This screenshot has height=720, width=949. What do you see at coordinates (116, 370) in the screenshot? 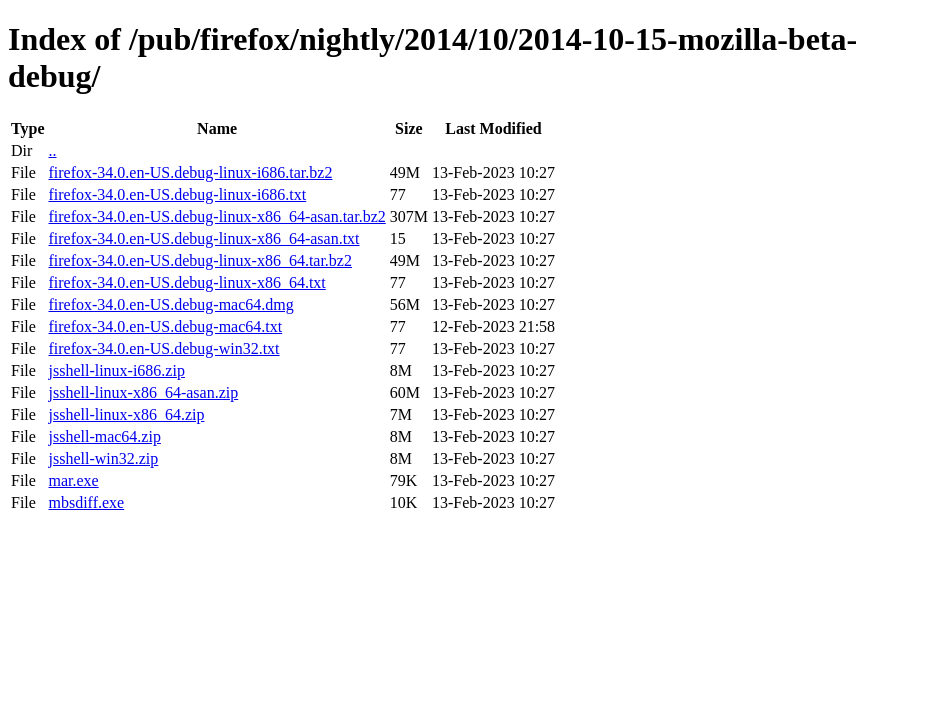
I see `jsshell-linux-i686.zip` at bounding box center [116, 370].